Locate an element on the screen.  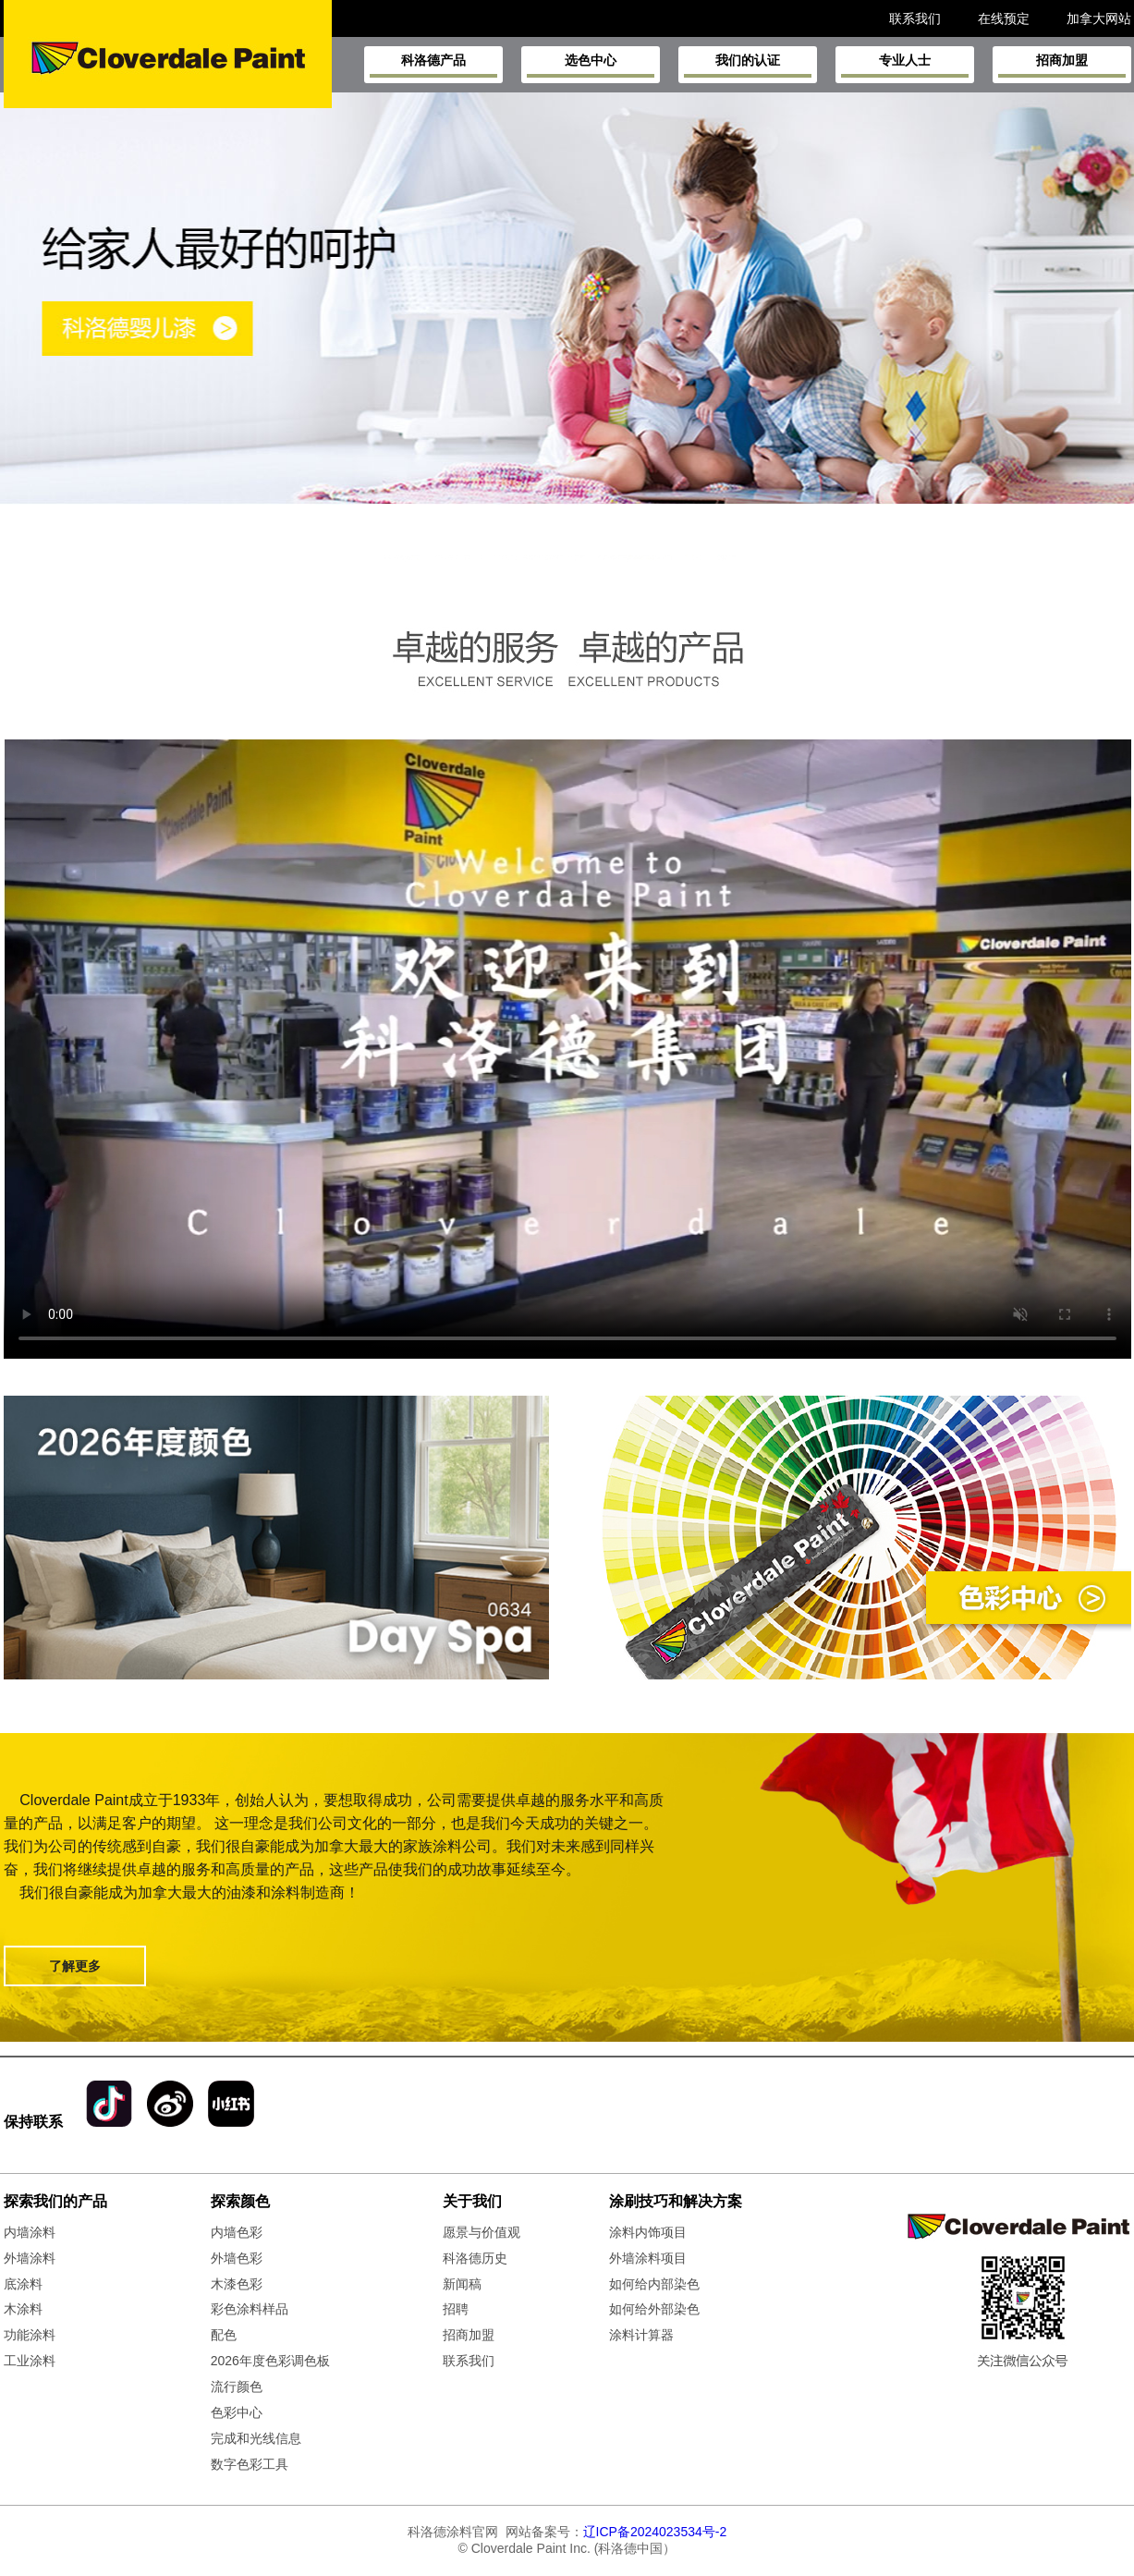
了解更多 is located at coordinates (75, 1966).